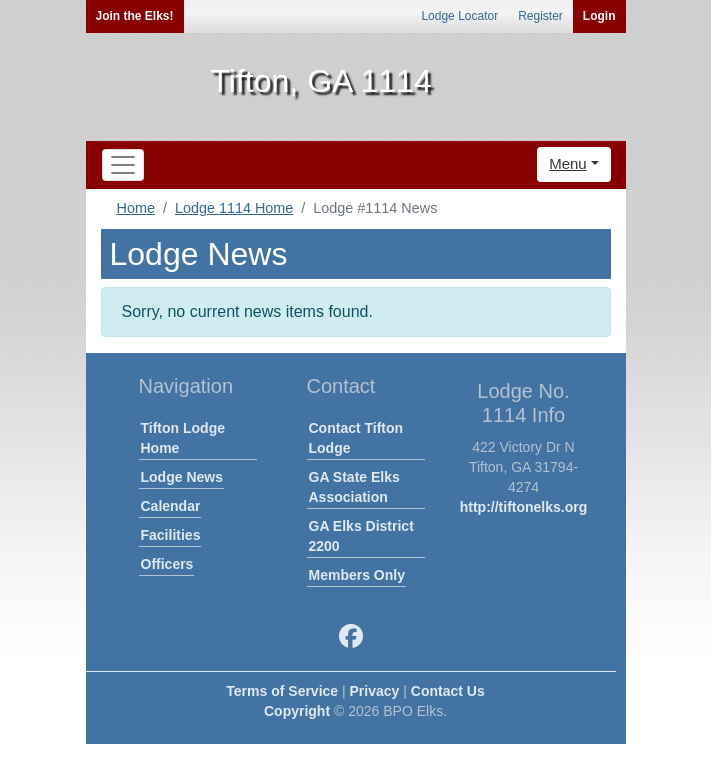 This screenshot has height=768, width=711. I want to click on Home, so click(136, 208).